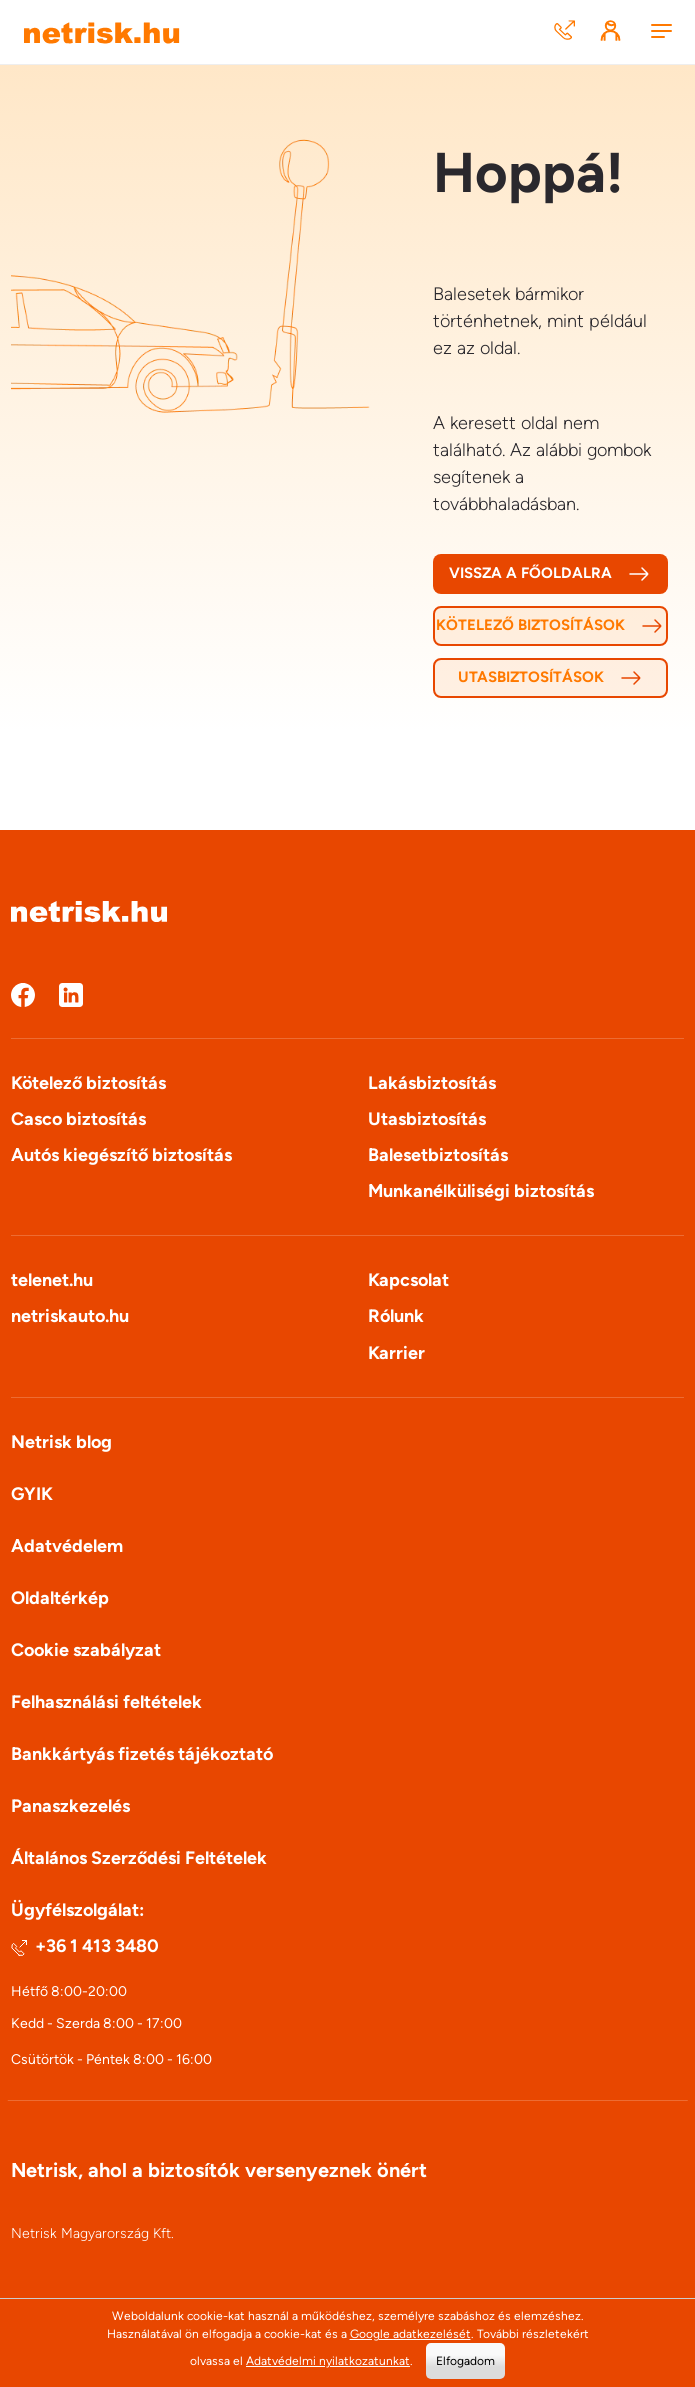  Describe the element at coordinates (32, 1494) in the screenshot. I see `GYIK` at that location.